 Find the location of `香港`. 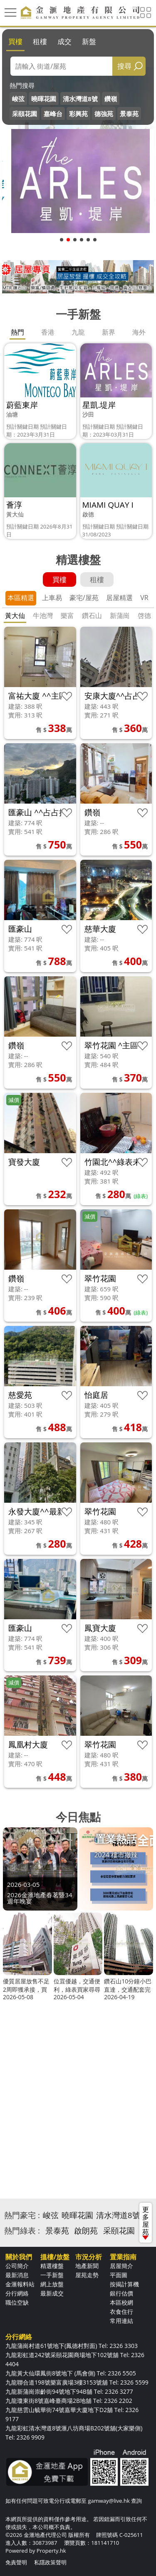

香港 is located at coordinates (47, 332).